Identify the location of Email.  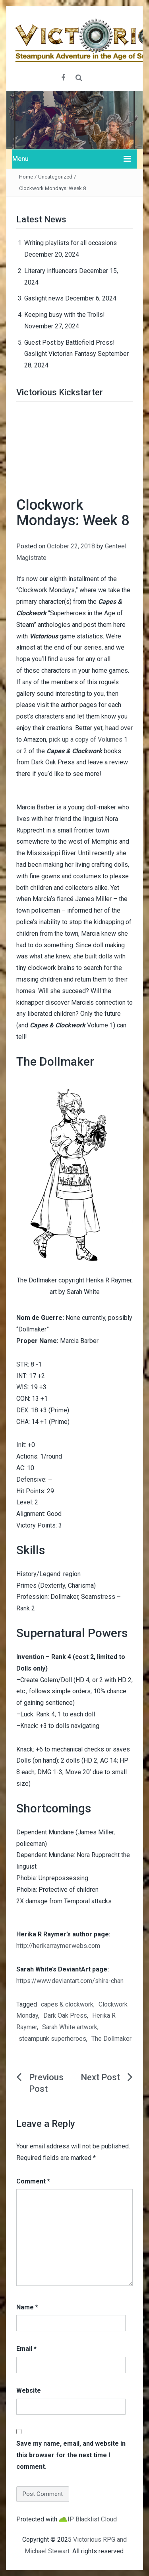
(26, 2348).